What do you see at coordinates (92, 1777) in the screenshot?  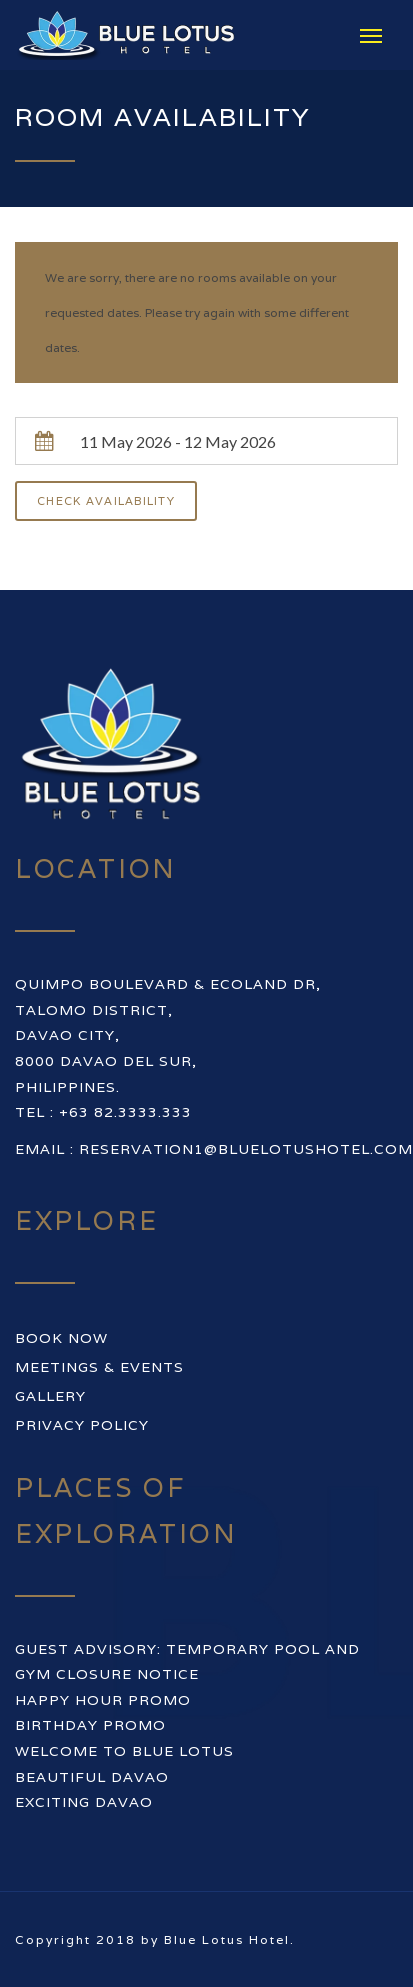 I see `BEAUTIFUL DAVAO` at bounding box center [92, 1777].